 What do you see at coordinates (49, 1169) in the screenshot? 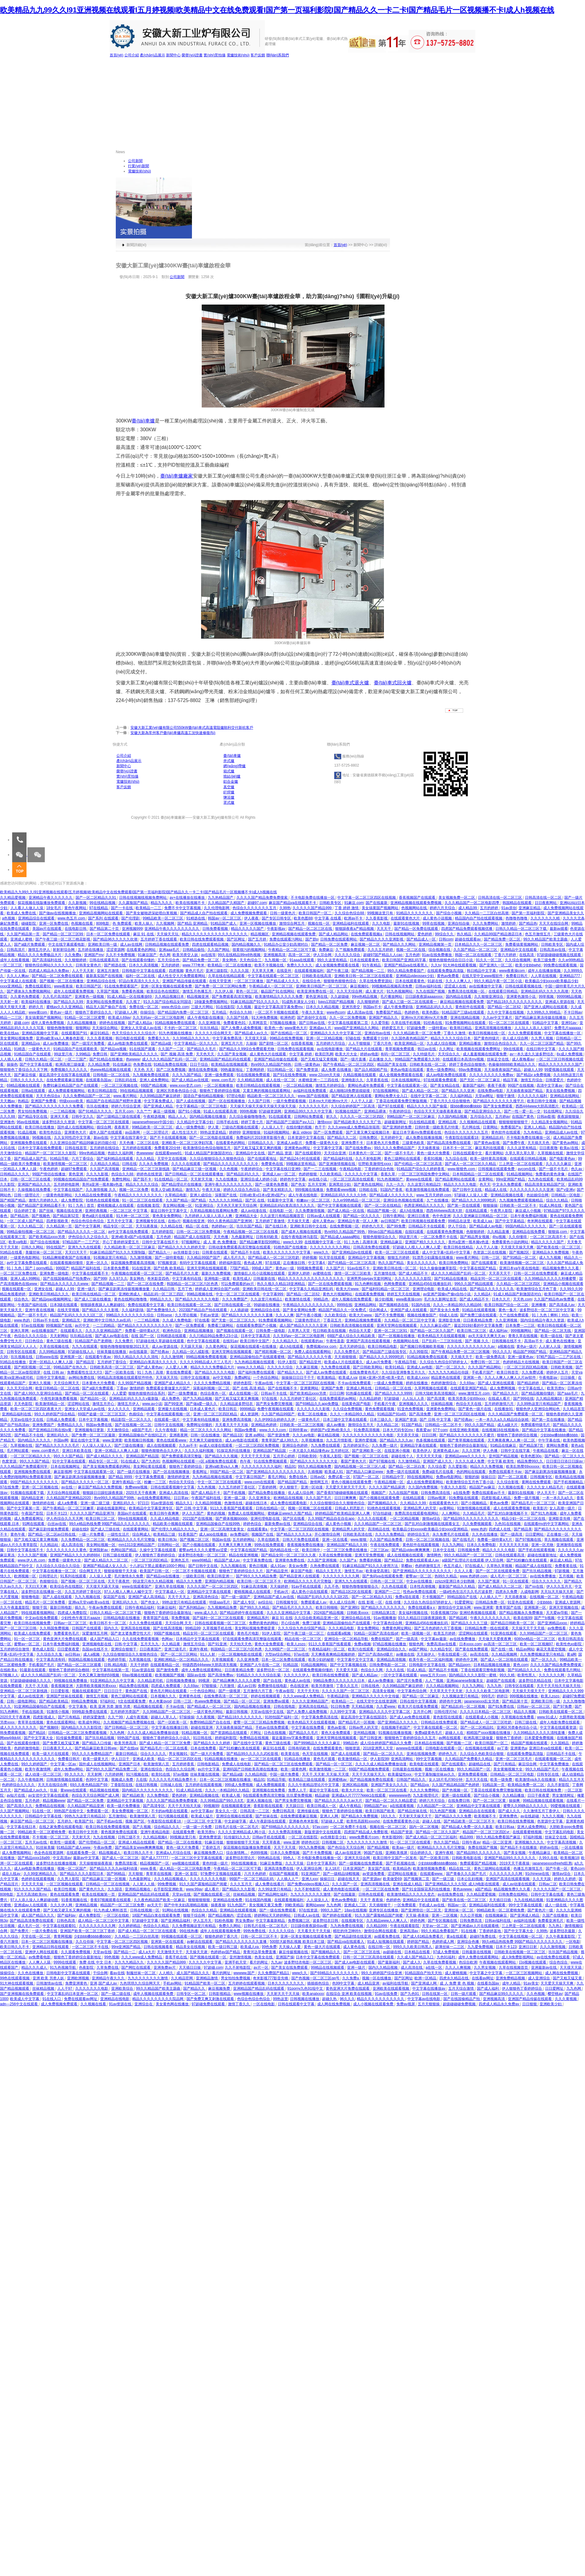
I see `午夜色婷婷` at bounding box center [49, 1169].